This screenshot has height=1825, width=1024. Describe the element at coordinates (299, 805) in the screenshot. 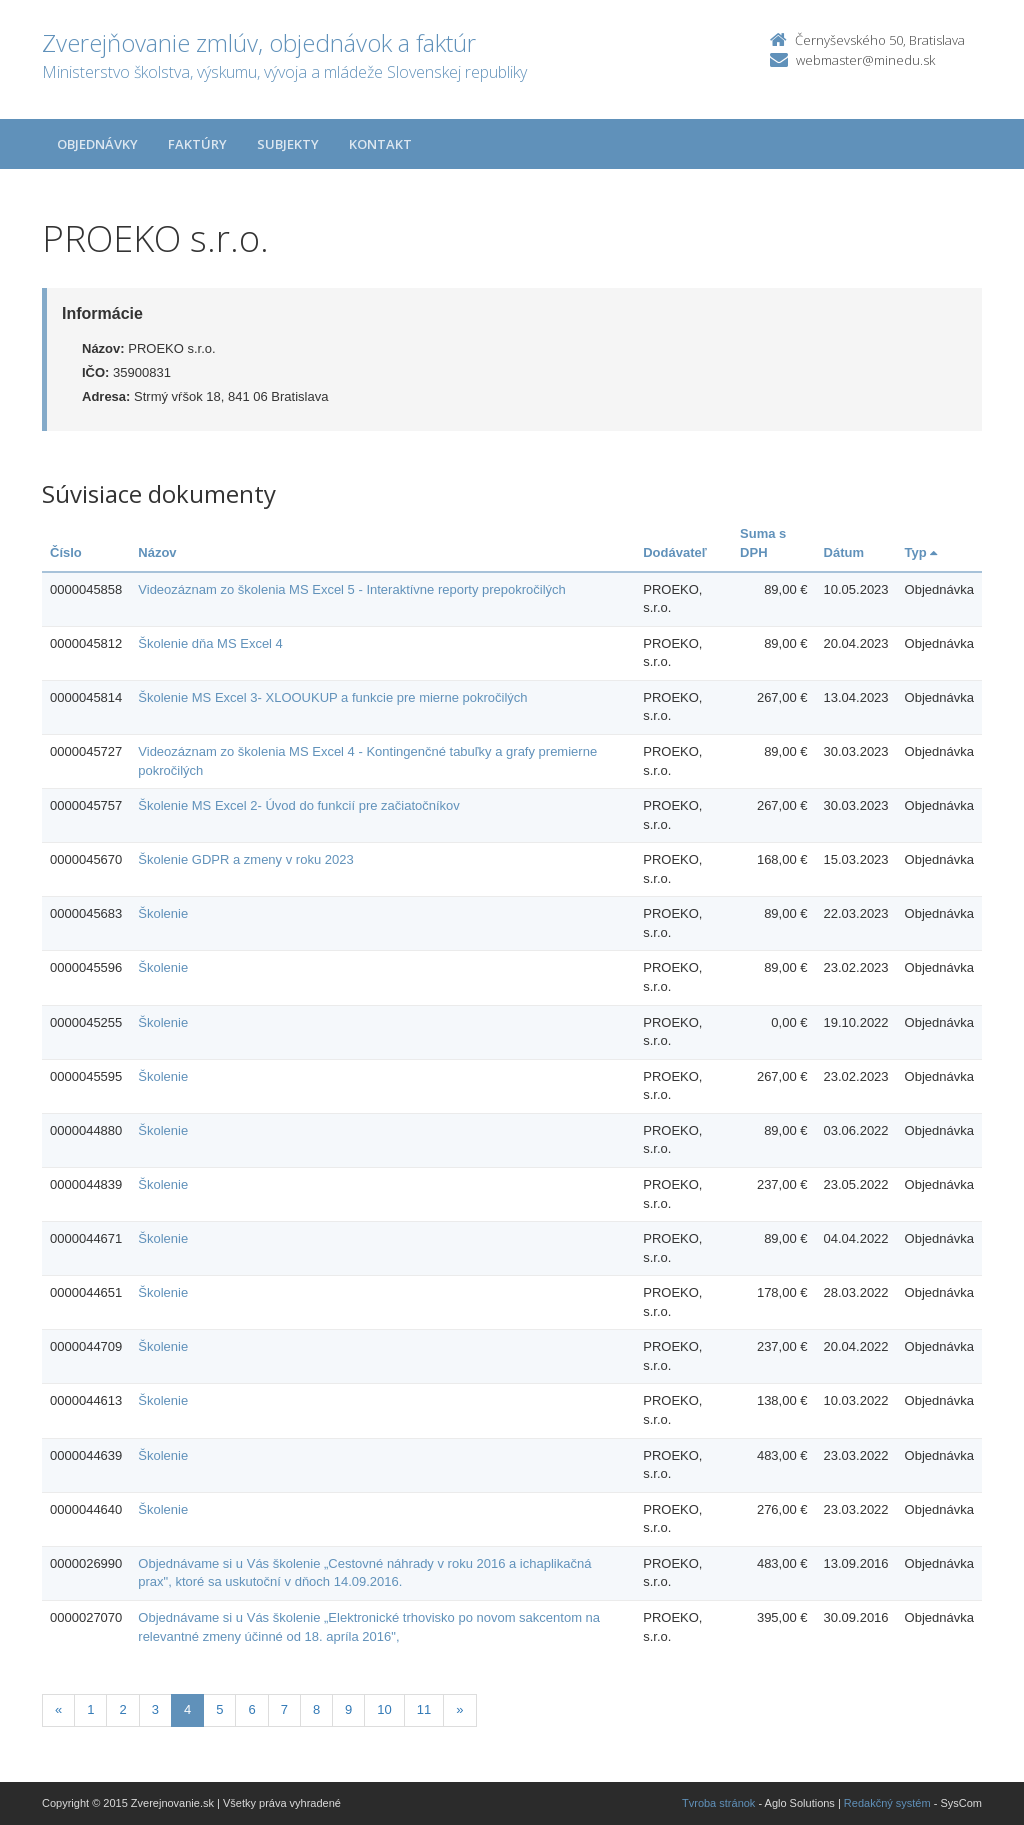

I see `Školenie MS Excel 2- Úvod do funkcií pre začiatočníkov` at that location.